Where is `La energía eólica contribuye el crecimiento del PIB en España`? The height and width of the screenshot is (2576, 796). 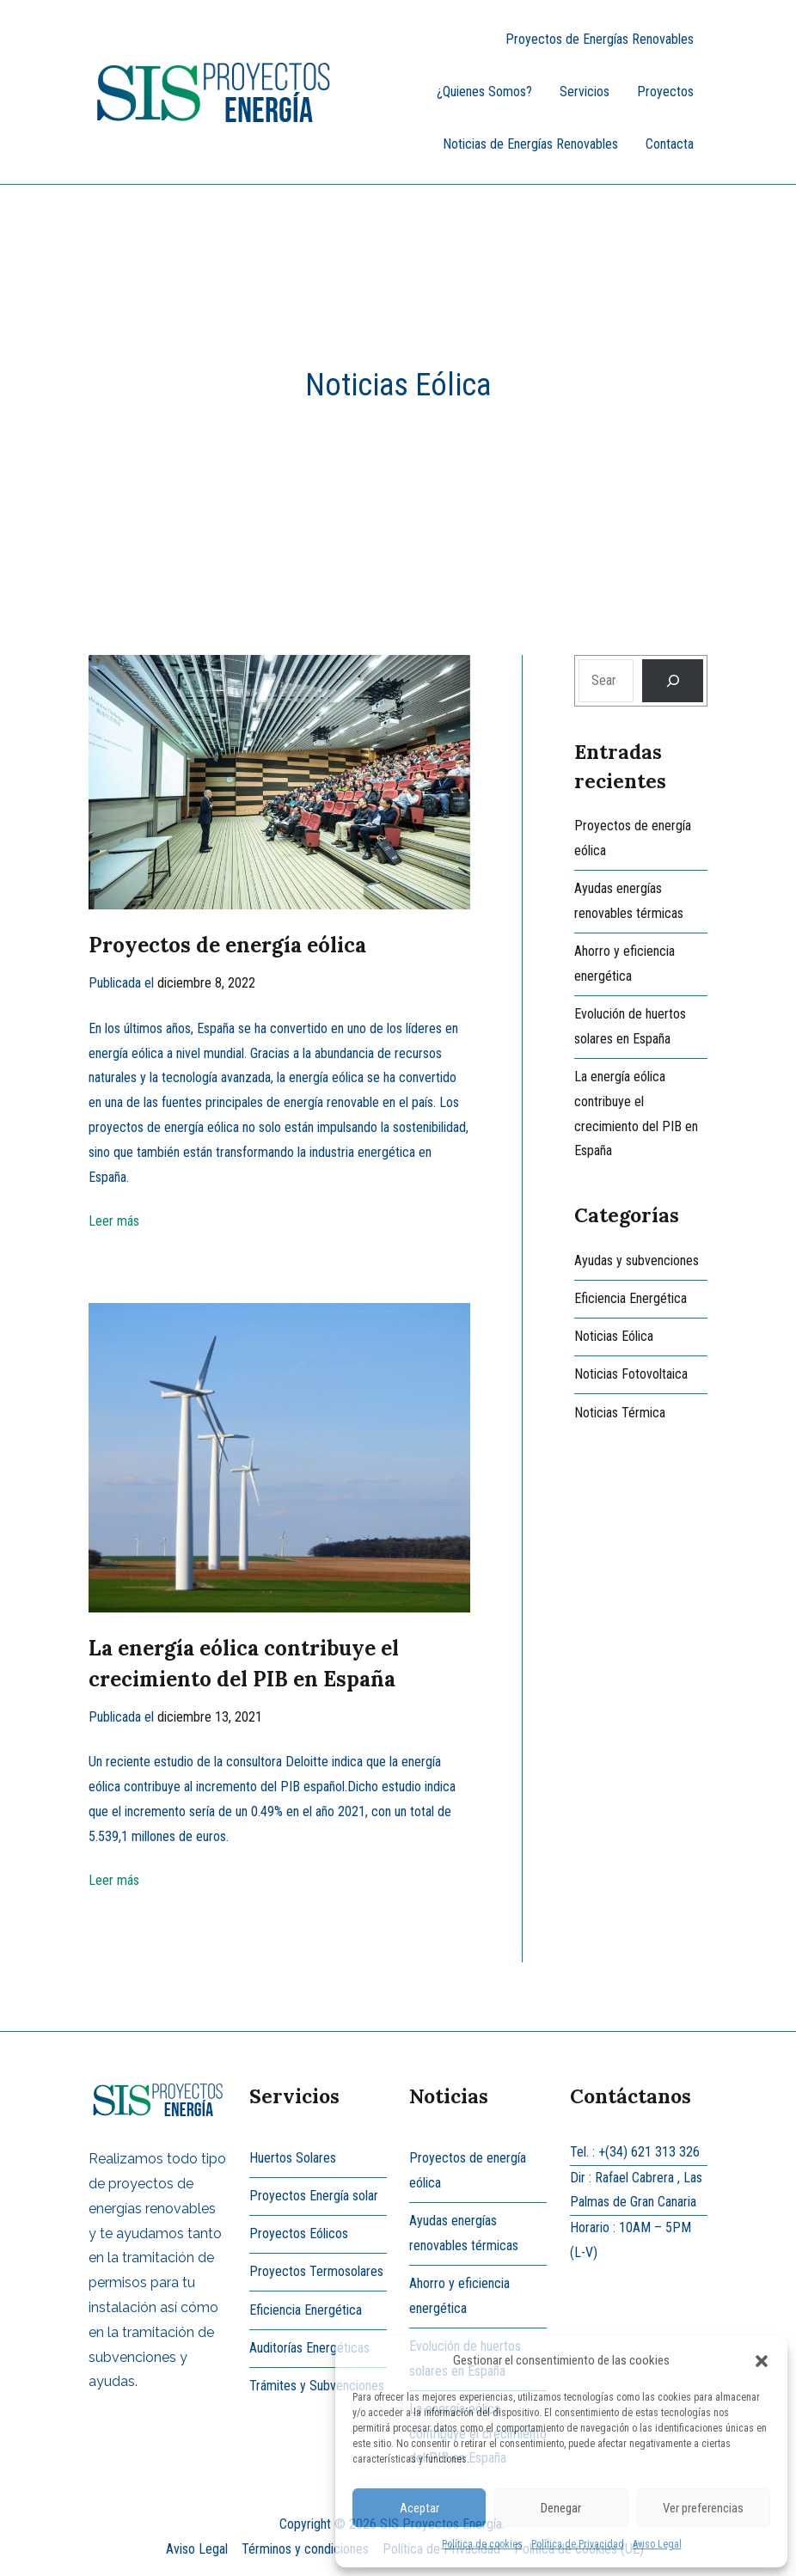
La energía eólica contribuye el crecimiento del PIB en España is located at coordinates (636, 1113).